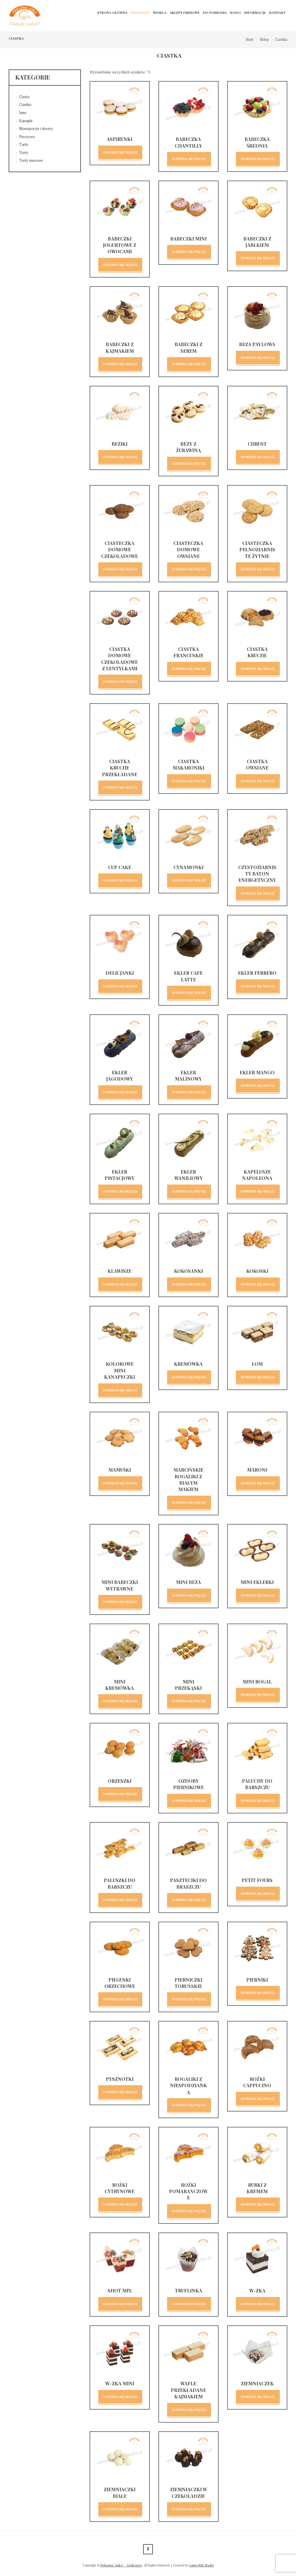  Describe the element at coordinates (120, 2492) in the screenshot. I see `Ziemniaczki białe` at that location.